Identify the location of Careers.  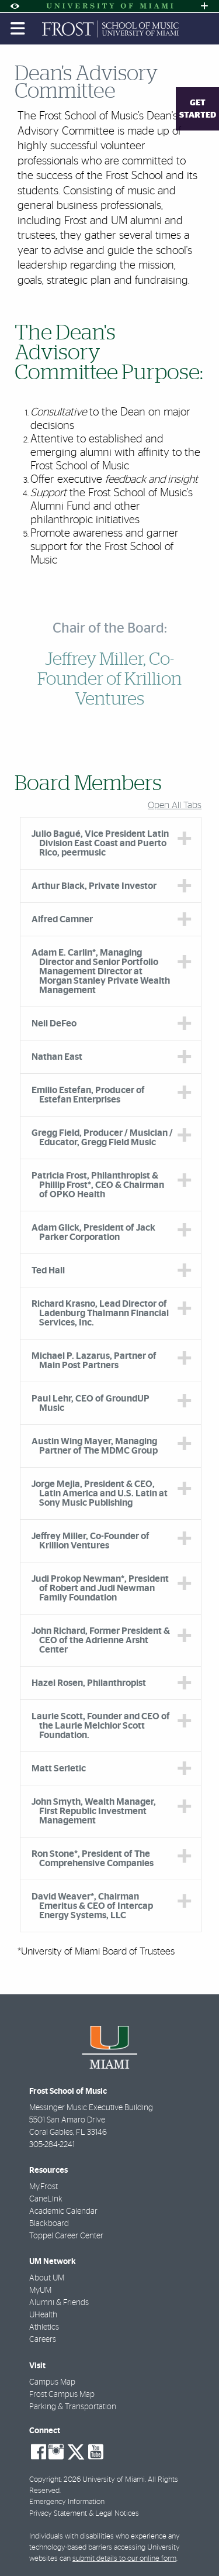
(42, 2339).